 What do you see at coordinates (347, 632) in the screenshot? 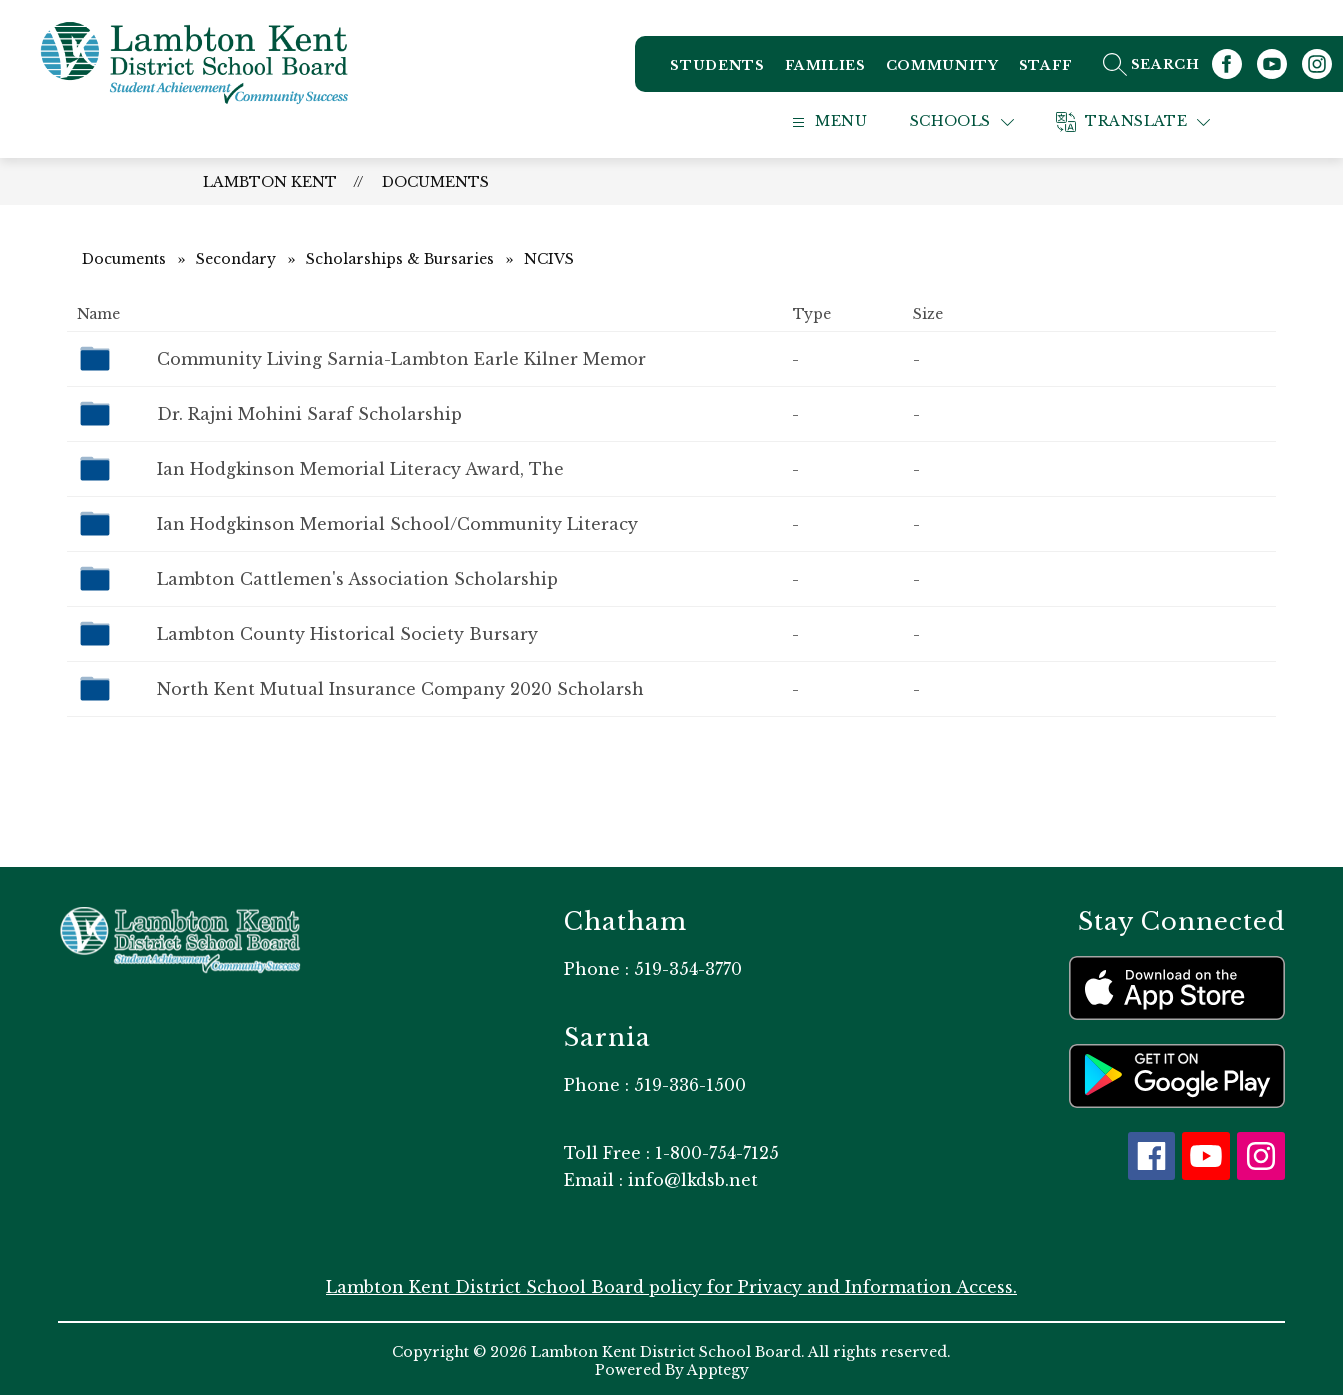
I see `Lambton County Historical Society Bursary` at bounding box center [347, 632].